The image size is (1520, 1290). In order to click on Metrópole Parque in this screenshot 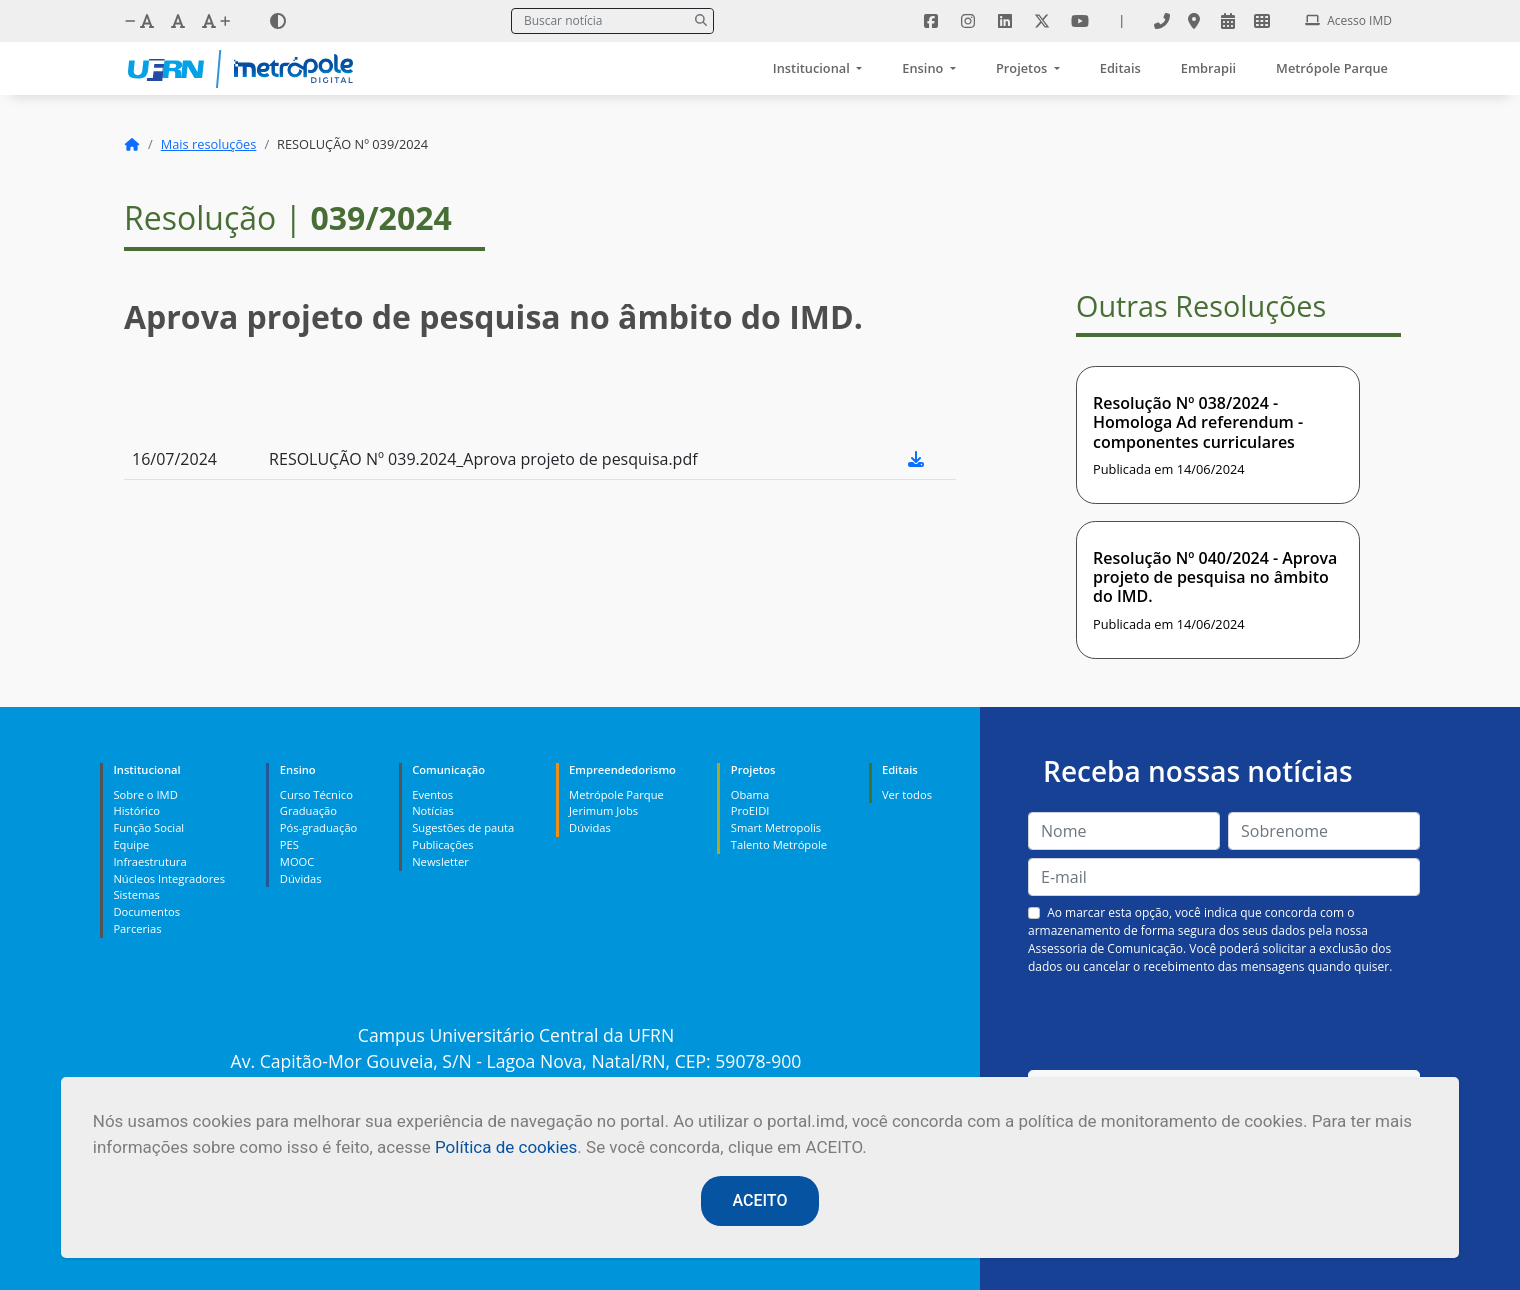, I will do `click(1332, 68)`.